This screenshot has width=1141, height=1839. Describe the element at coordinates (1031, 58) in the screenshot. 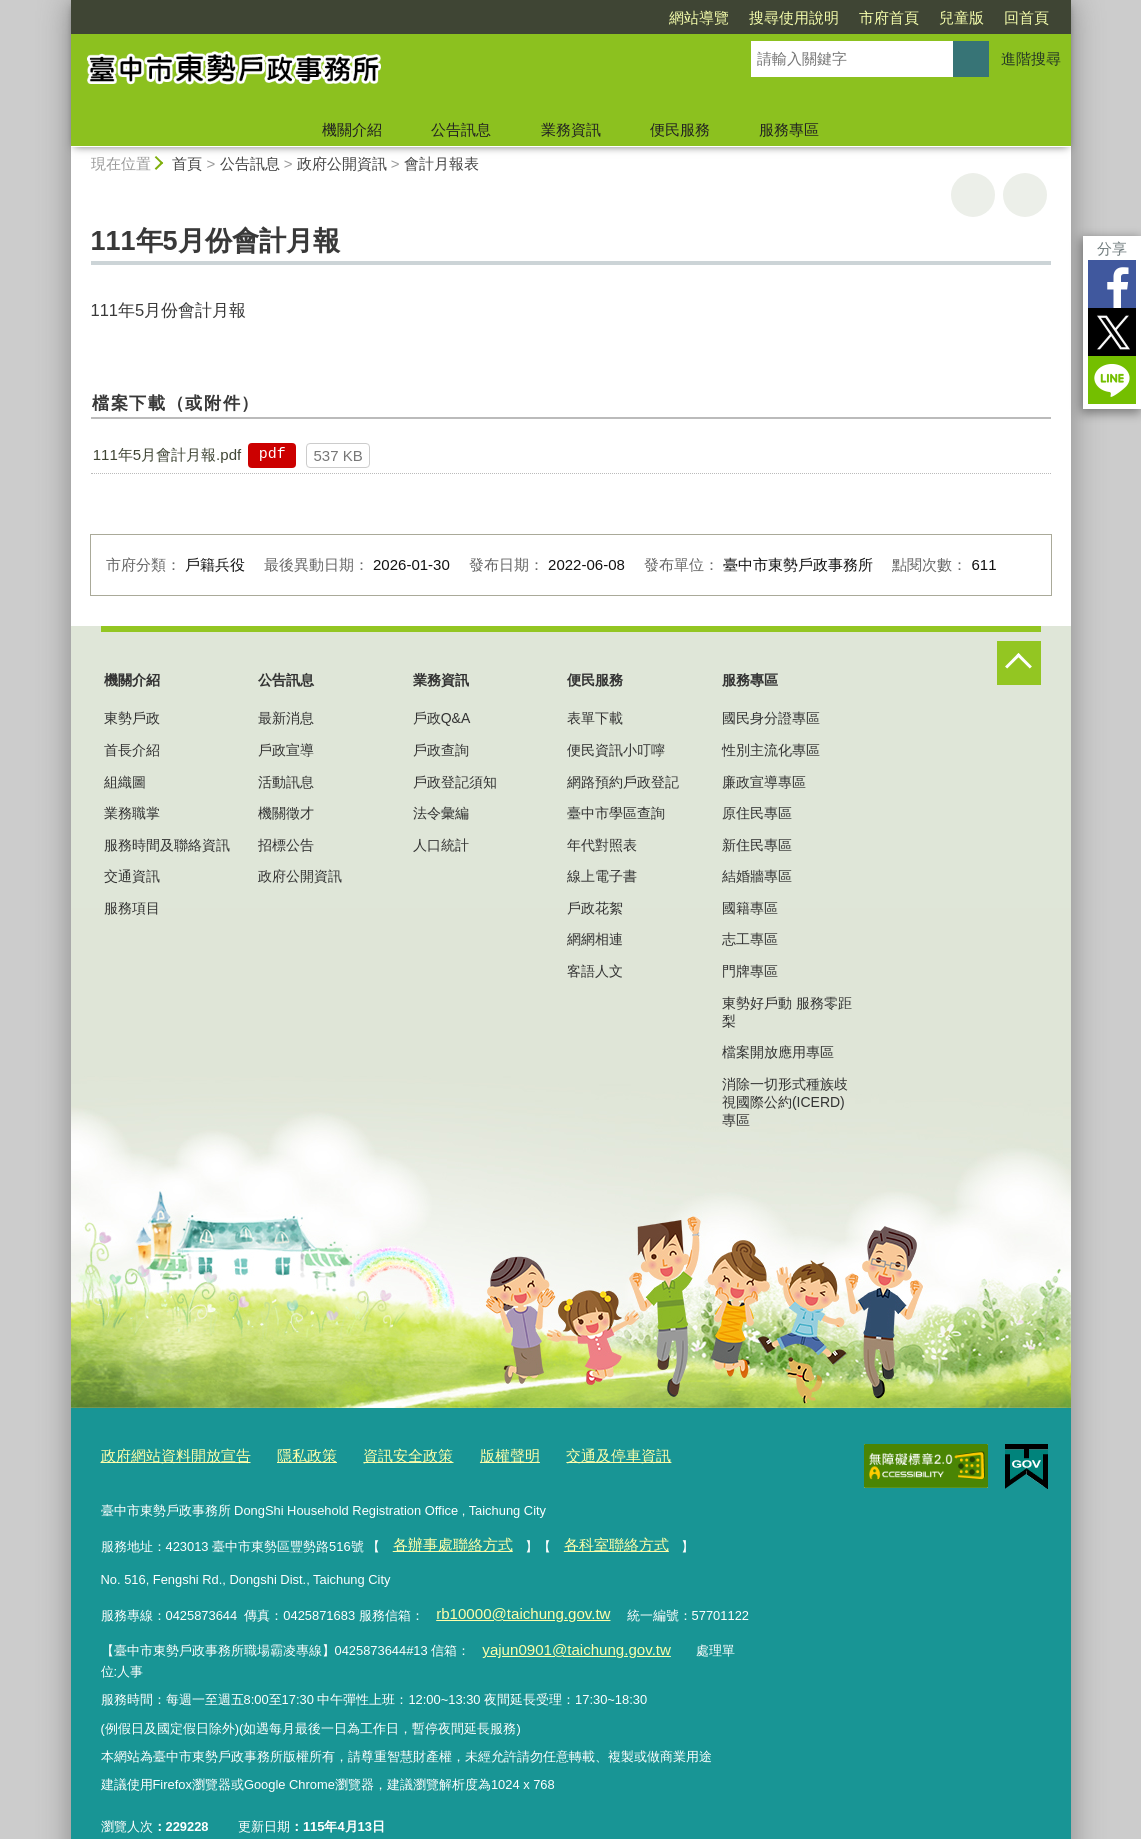

I see `進階搜尋` at that location.